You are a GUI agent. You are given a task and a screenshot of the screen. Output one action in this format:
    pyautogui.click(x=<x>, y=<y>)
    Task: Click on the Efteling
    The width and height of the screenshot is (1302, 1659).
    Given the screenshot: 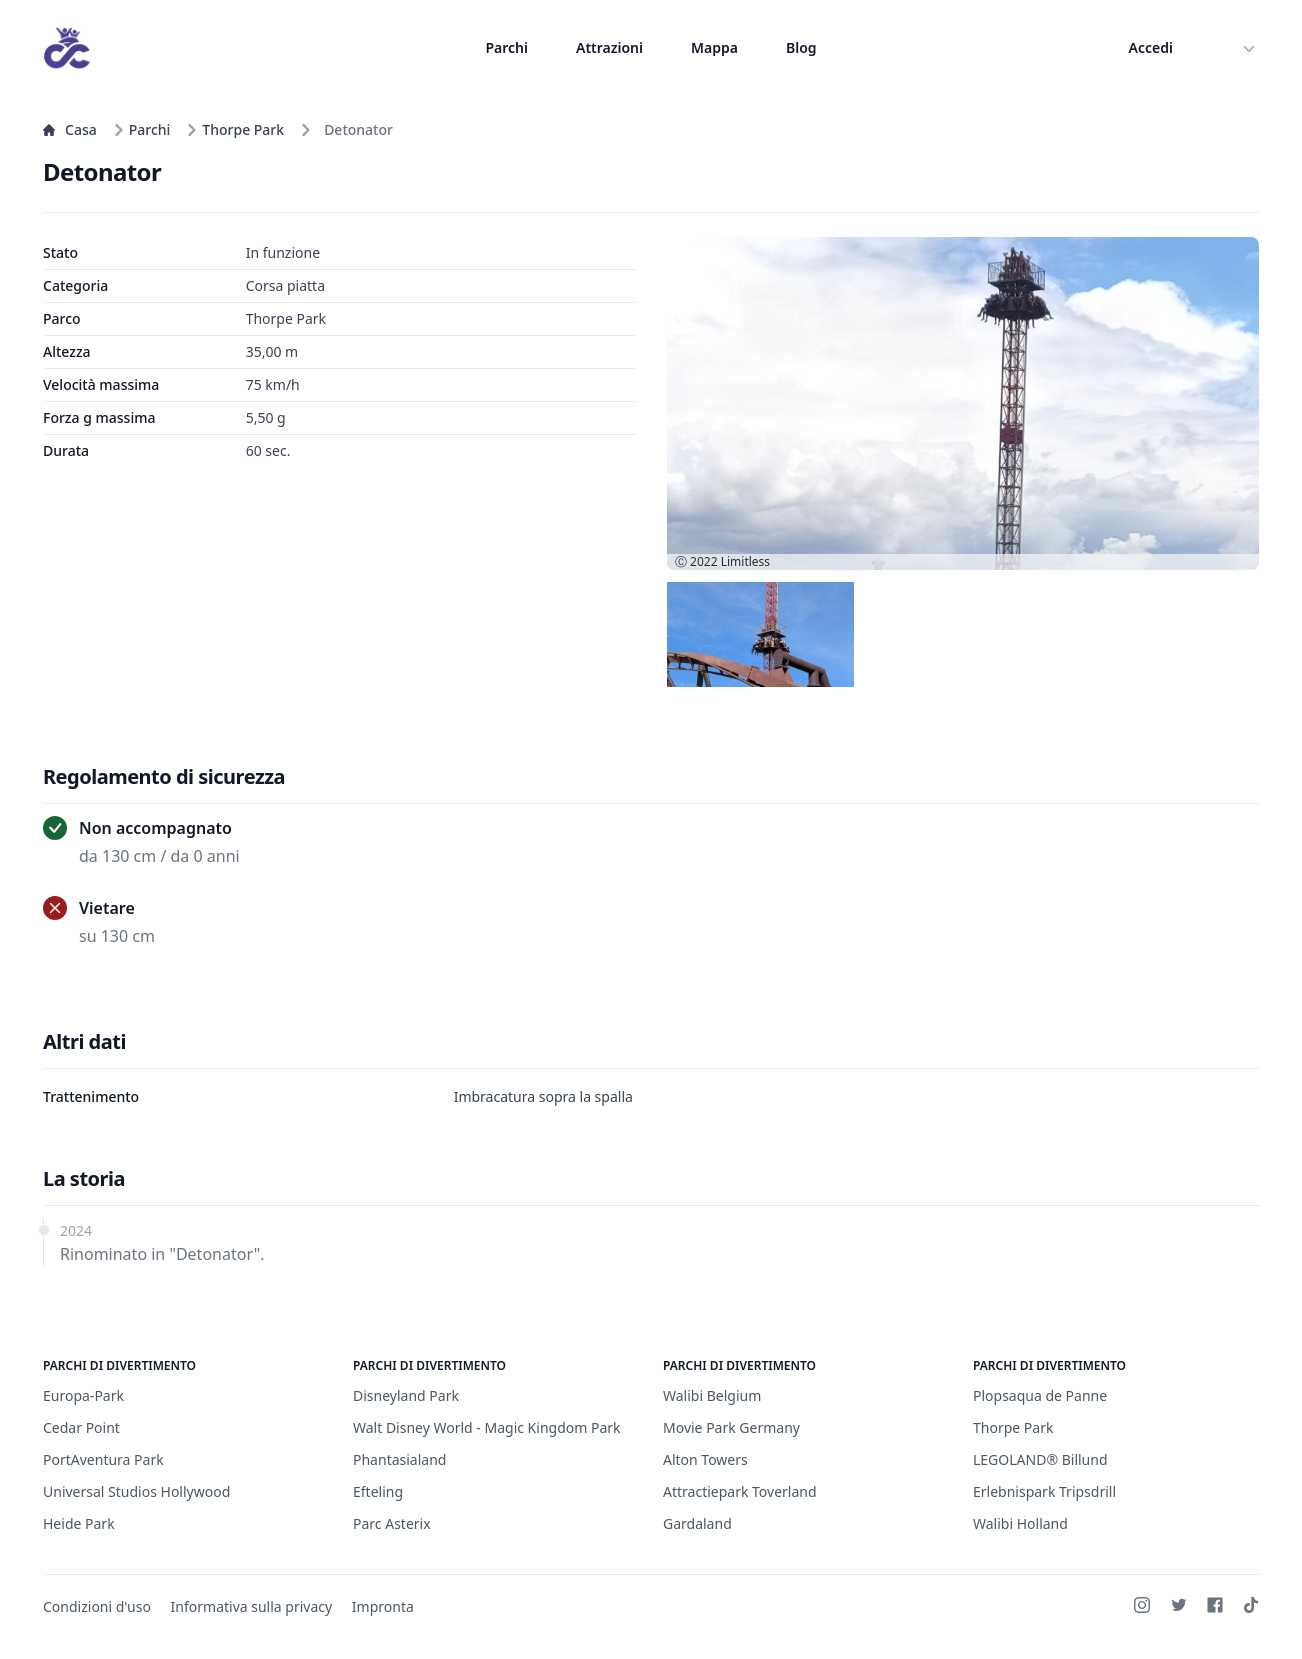 What is the action you would take?
    pyautogui.click(x=378, y=1491)
    